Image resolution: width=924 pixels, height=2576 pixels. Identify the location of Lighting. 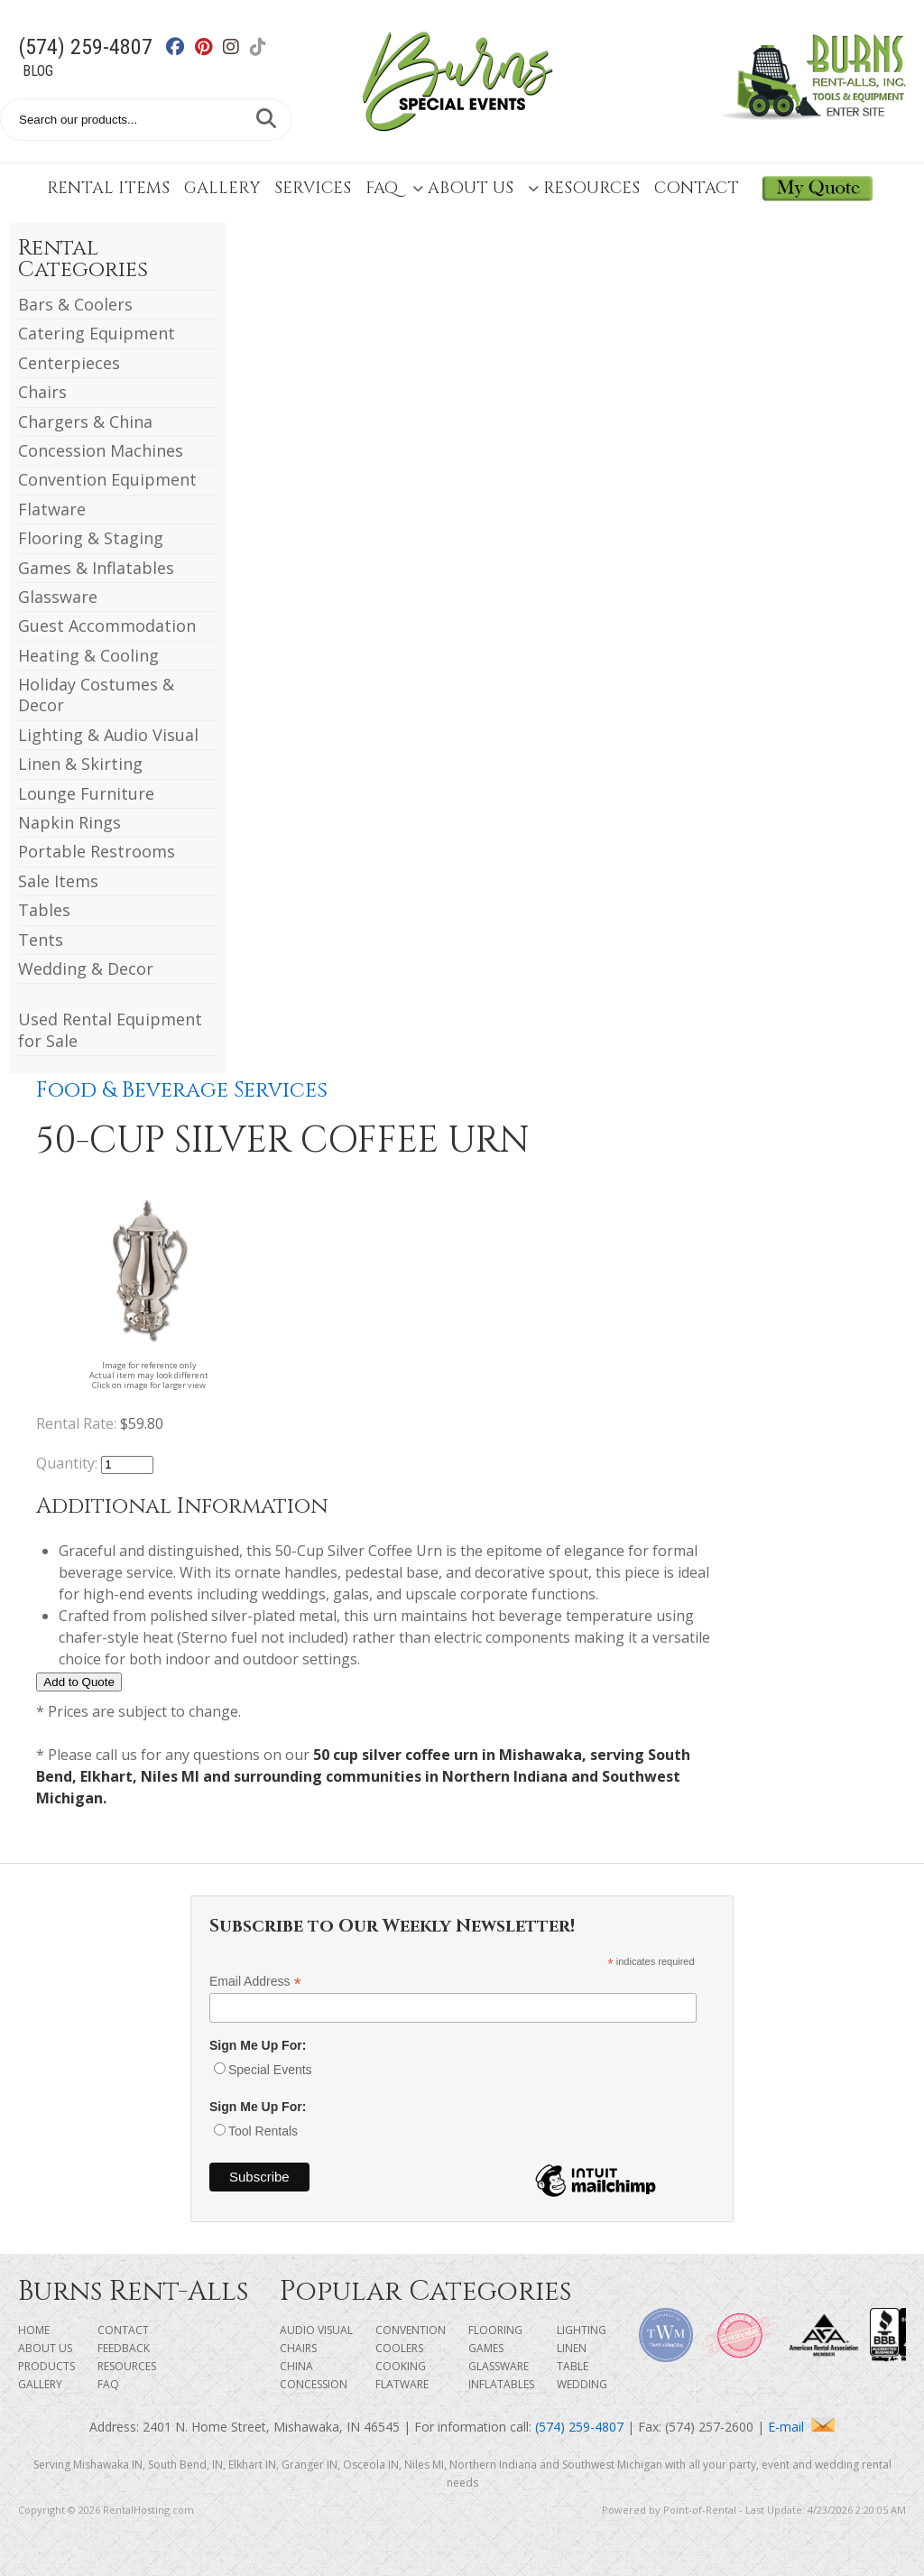
(581, 2330).